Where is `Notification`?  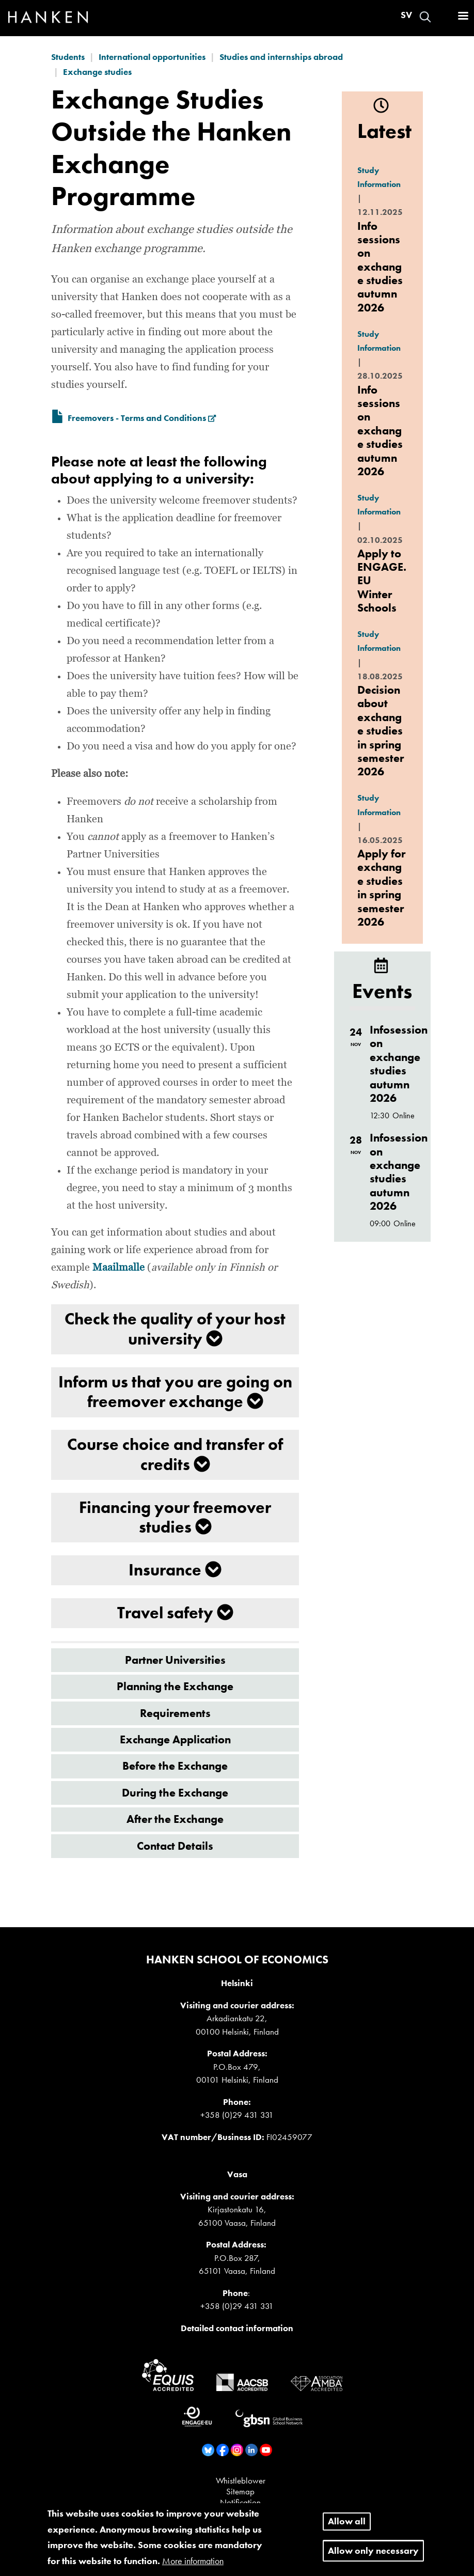 Notification is located at coordinates (240, 2502).